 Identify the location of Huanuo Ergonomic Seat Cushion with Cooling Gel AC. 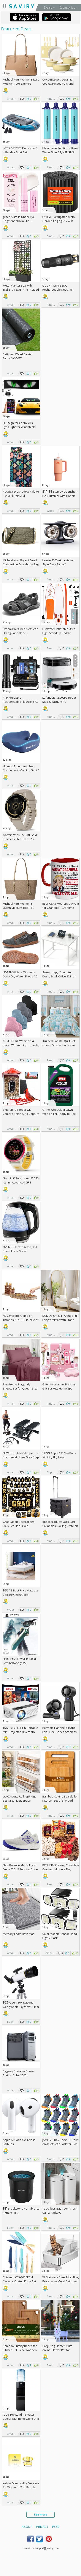
(21, 768).